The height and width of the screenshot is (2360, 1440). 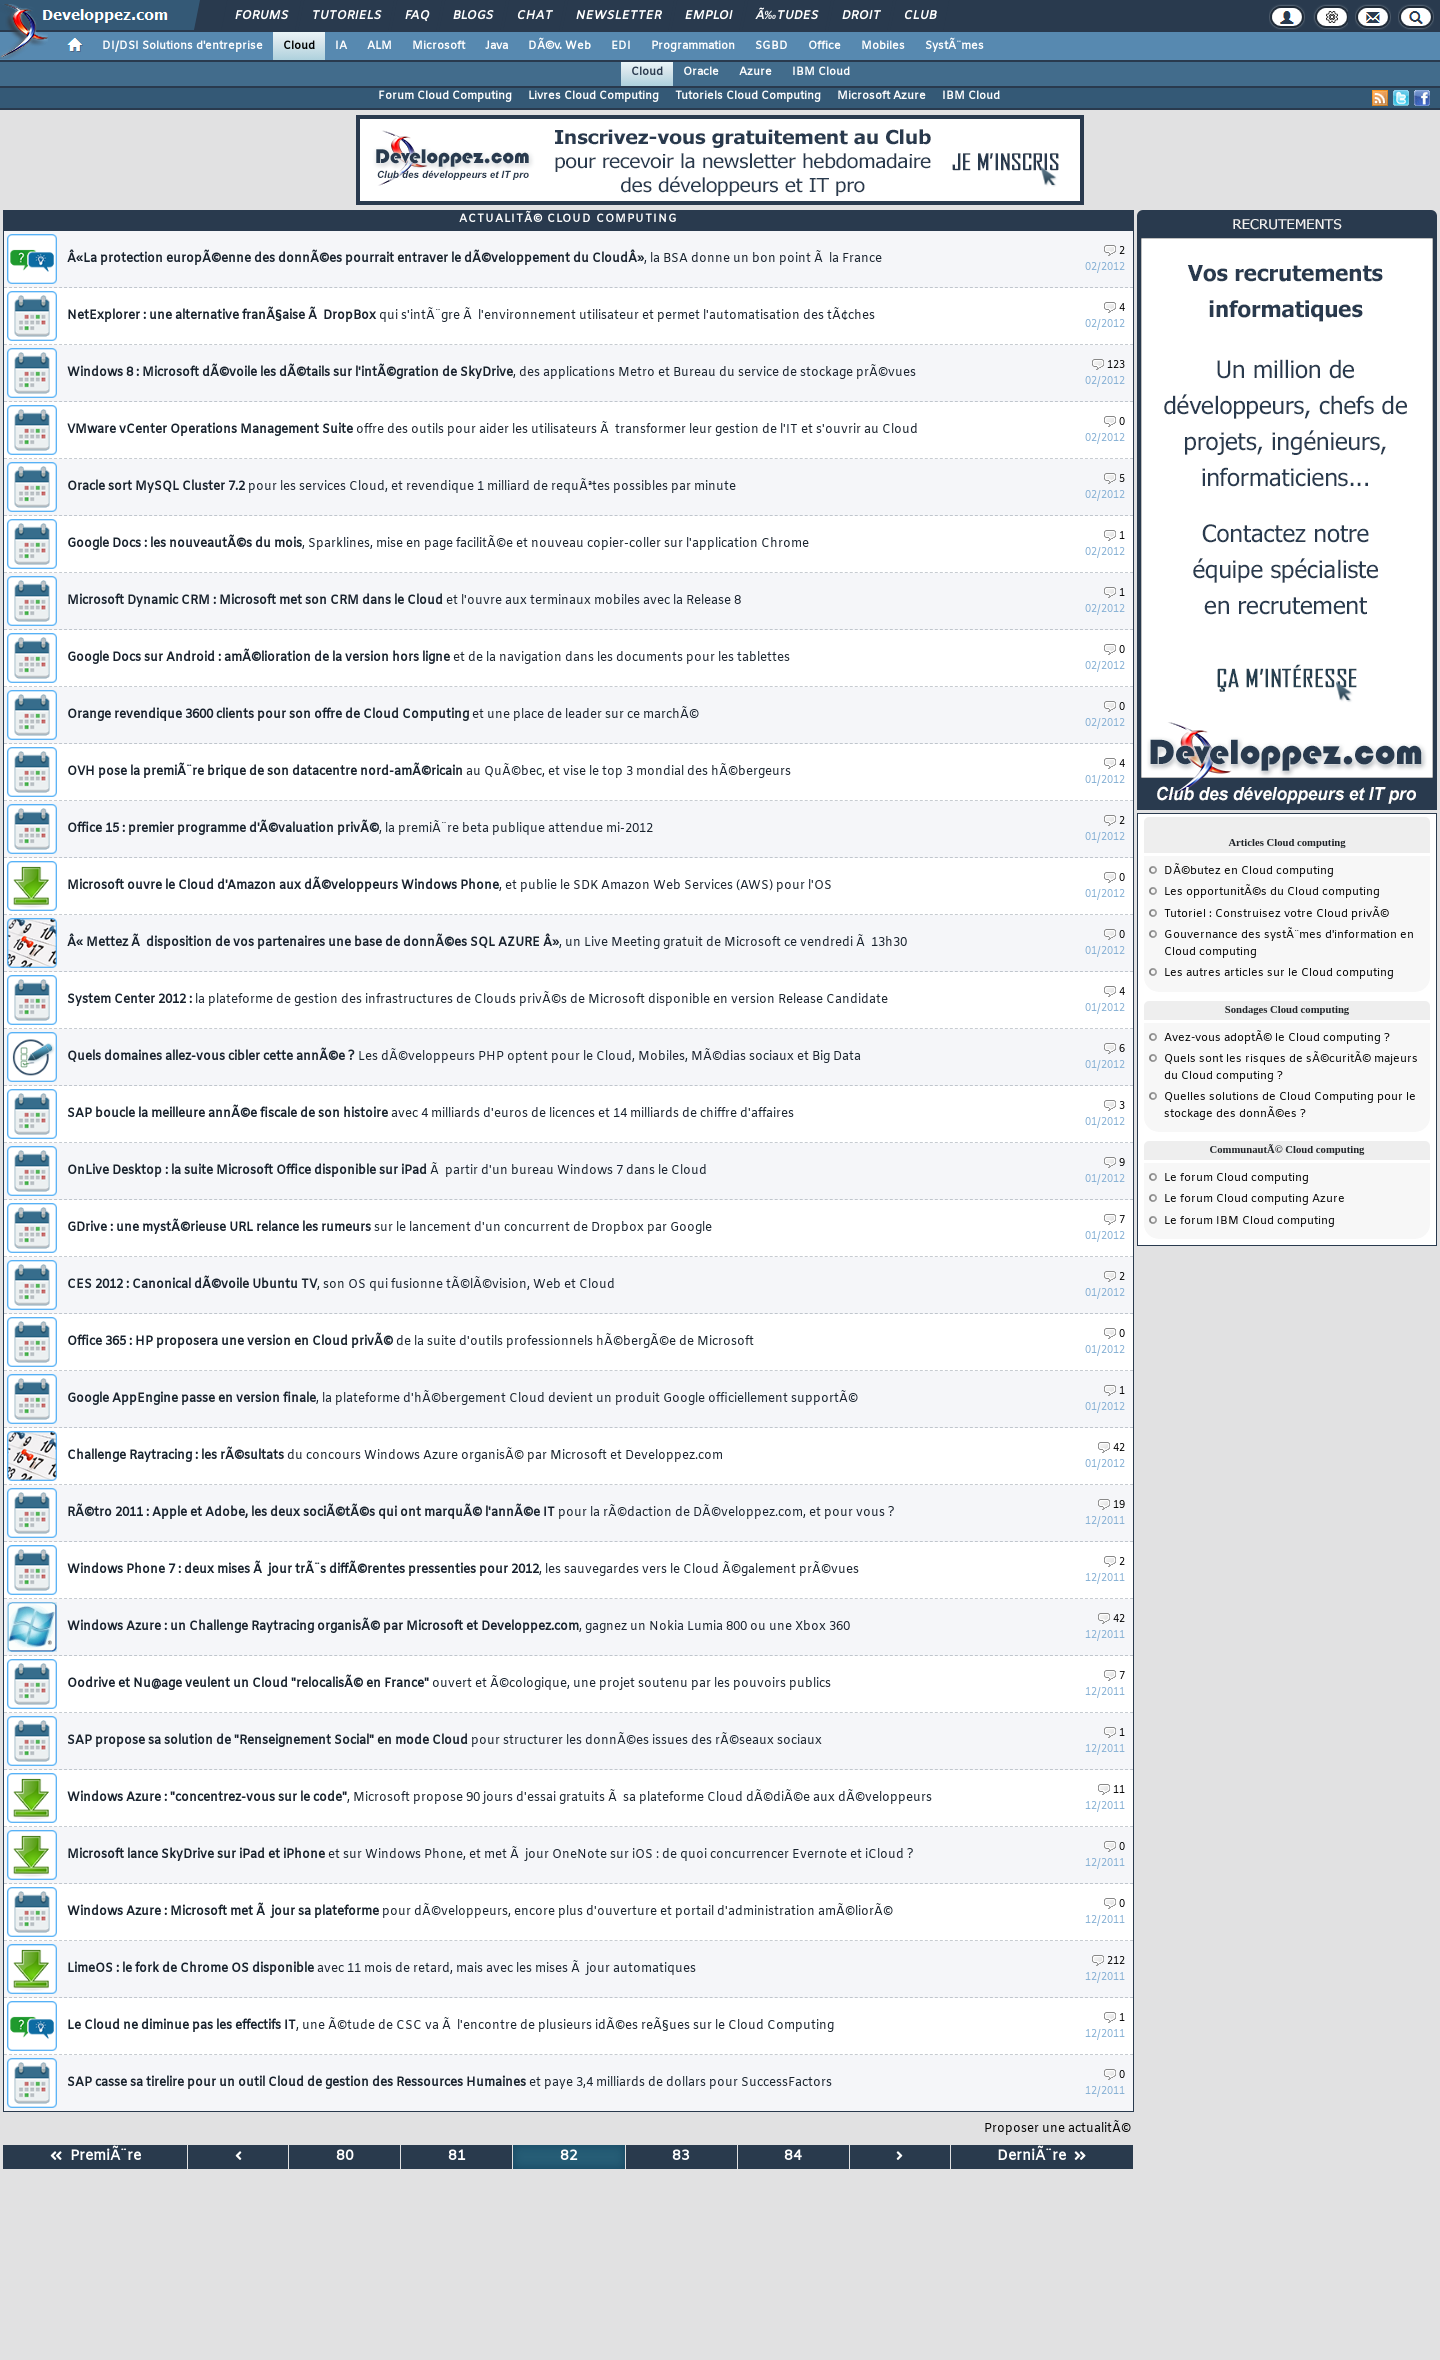 I want to click on CES 2012 : Canonical dÃ©voile Ubuntu TV, so click(x=341, y=1285).